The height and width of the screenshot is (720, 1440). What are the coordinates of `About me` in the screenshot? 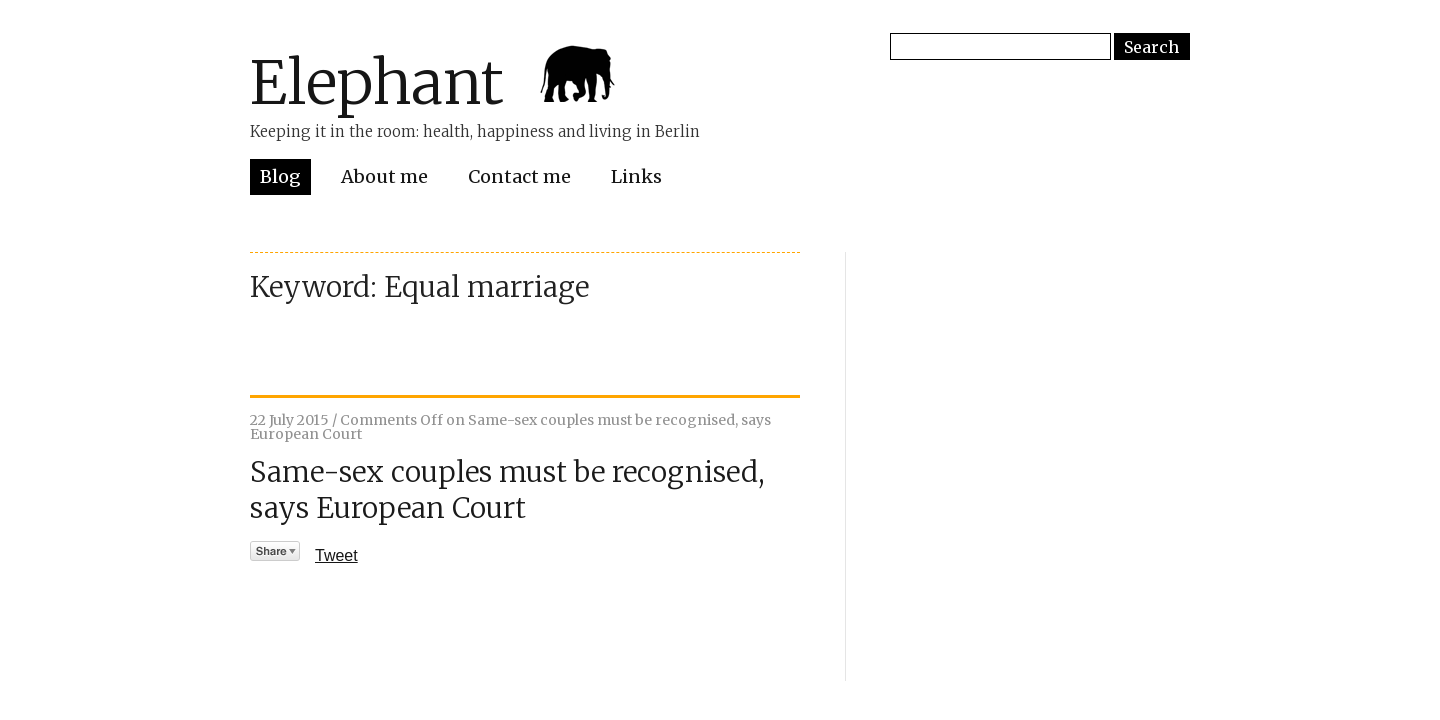 It's located at (384, 176).